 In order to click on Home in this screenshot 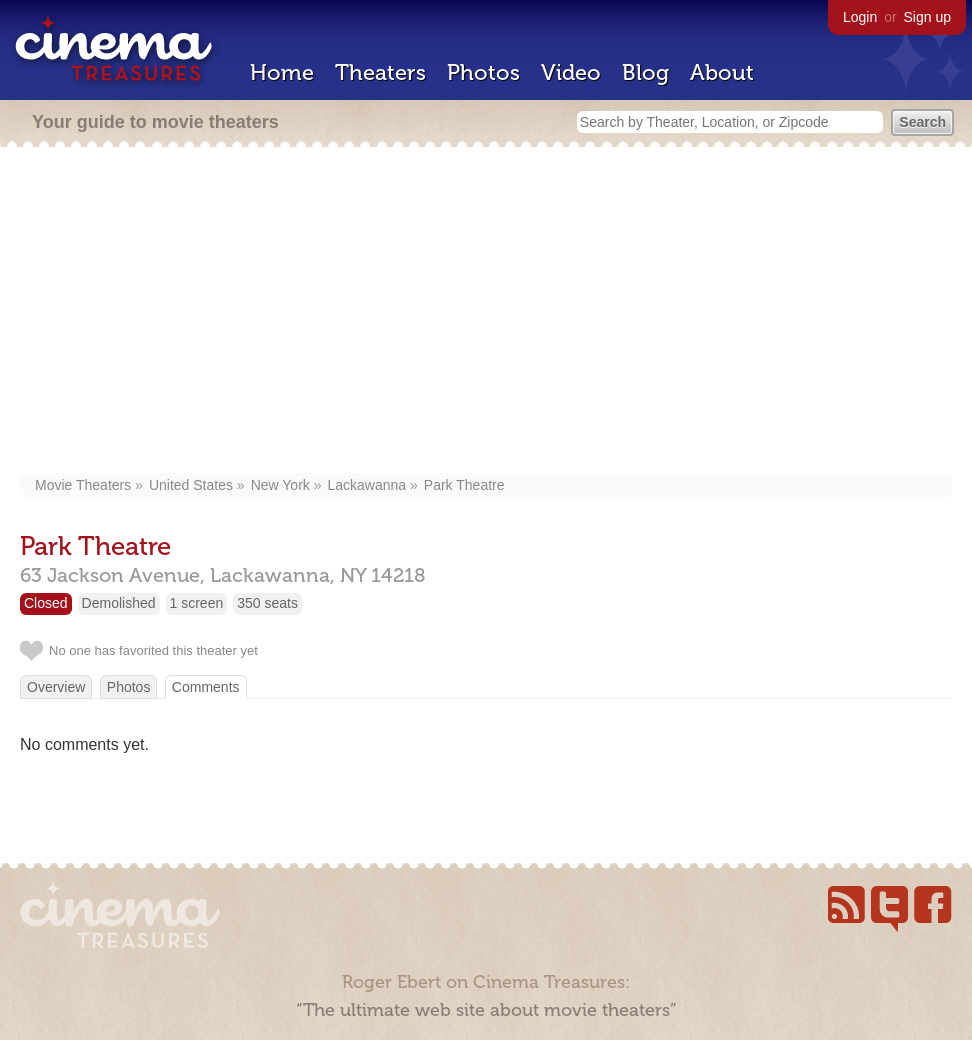, I will do `click(282, 72)`.